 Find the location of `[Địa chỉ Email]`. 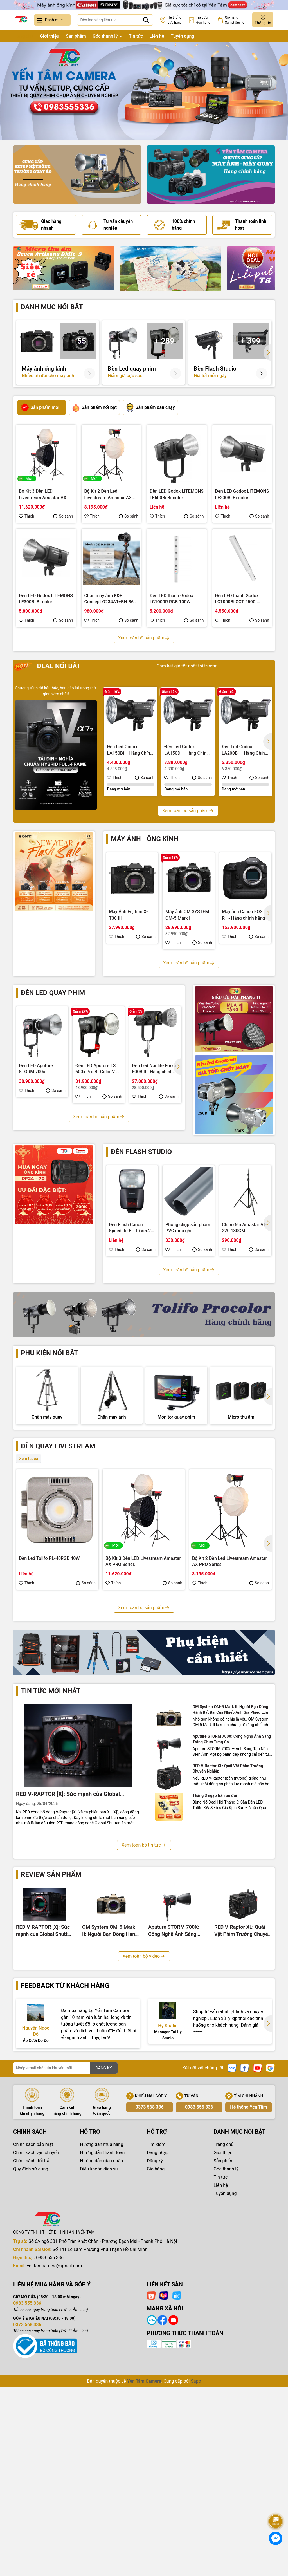

[Địa chỉ Email] is located at coordinates (65, 2247).